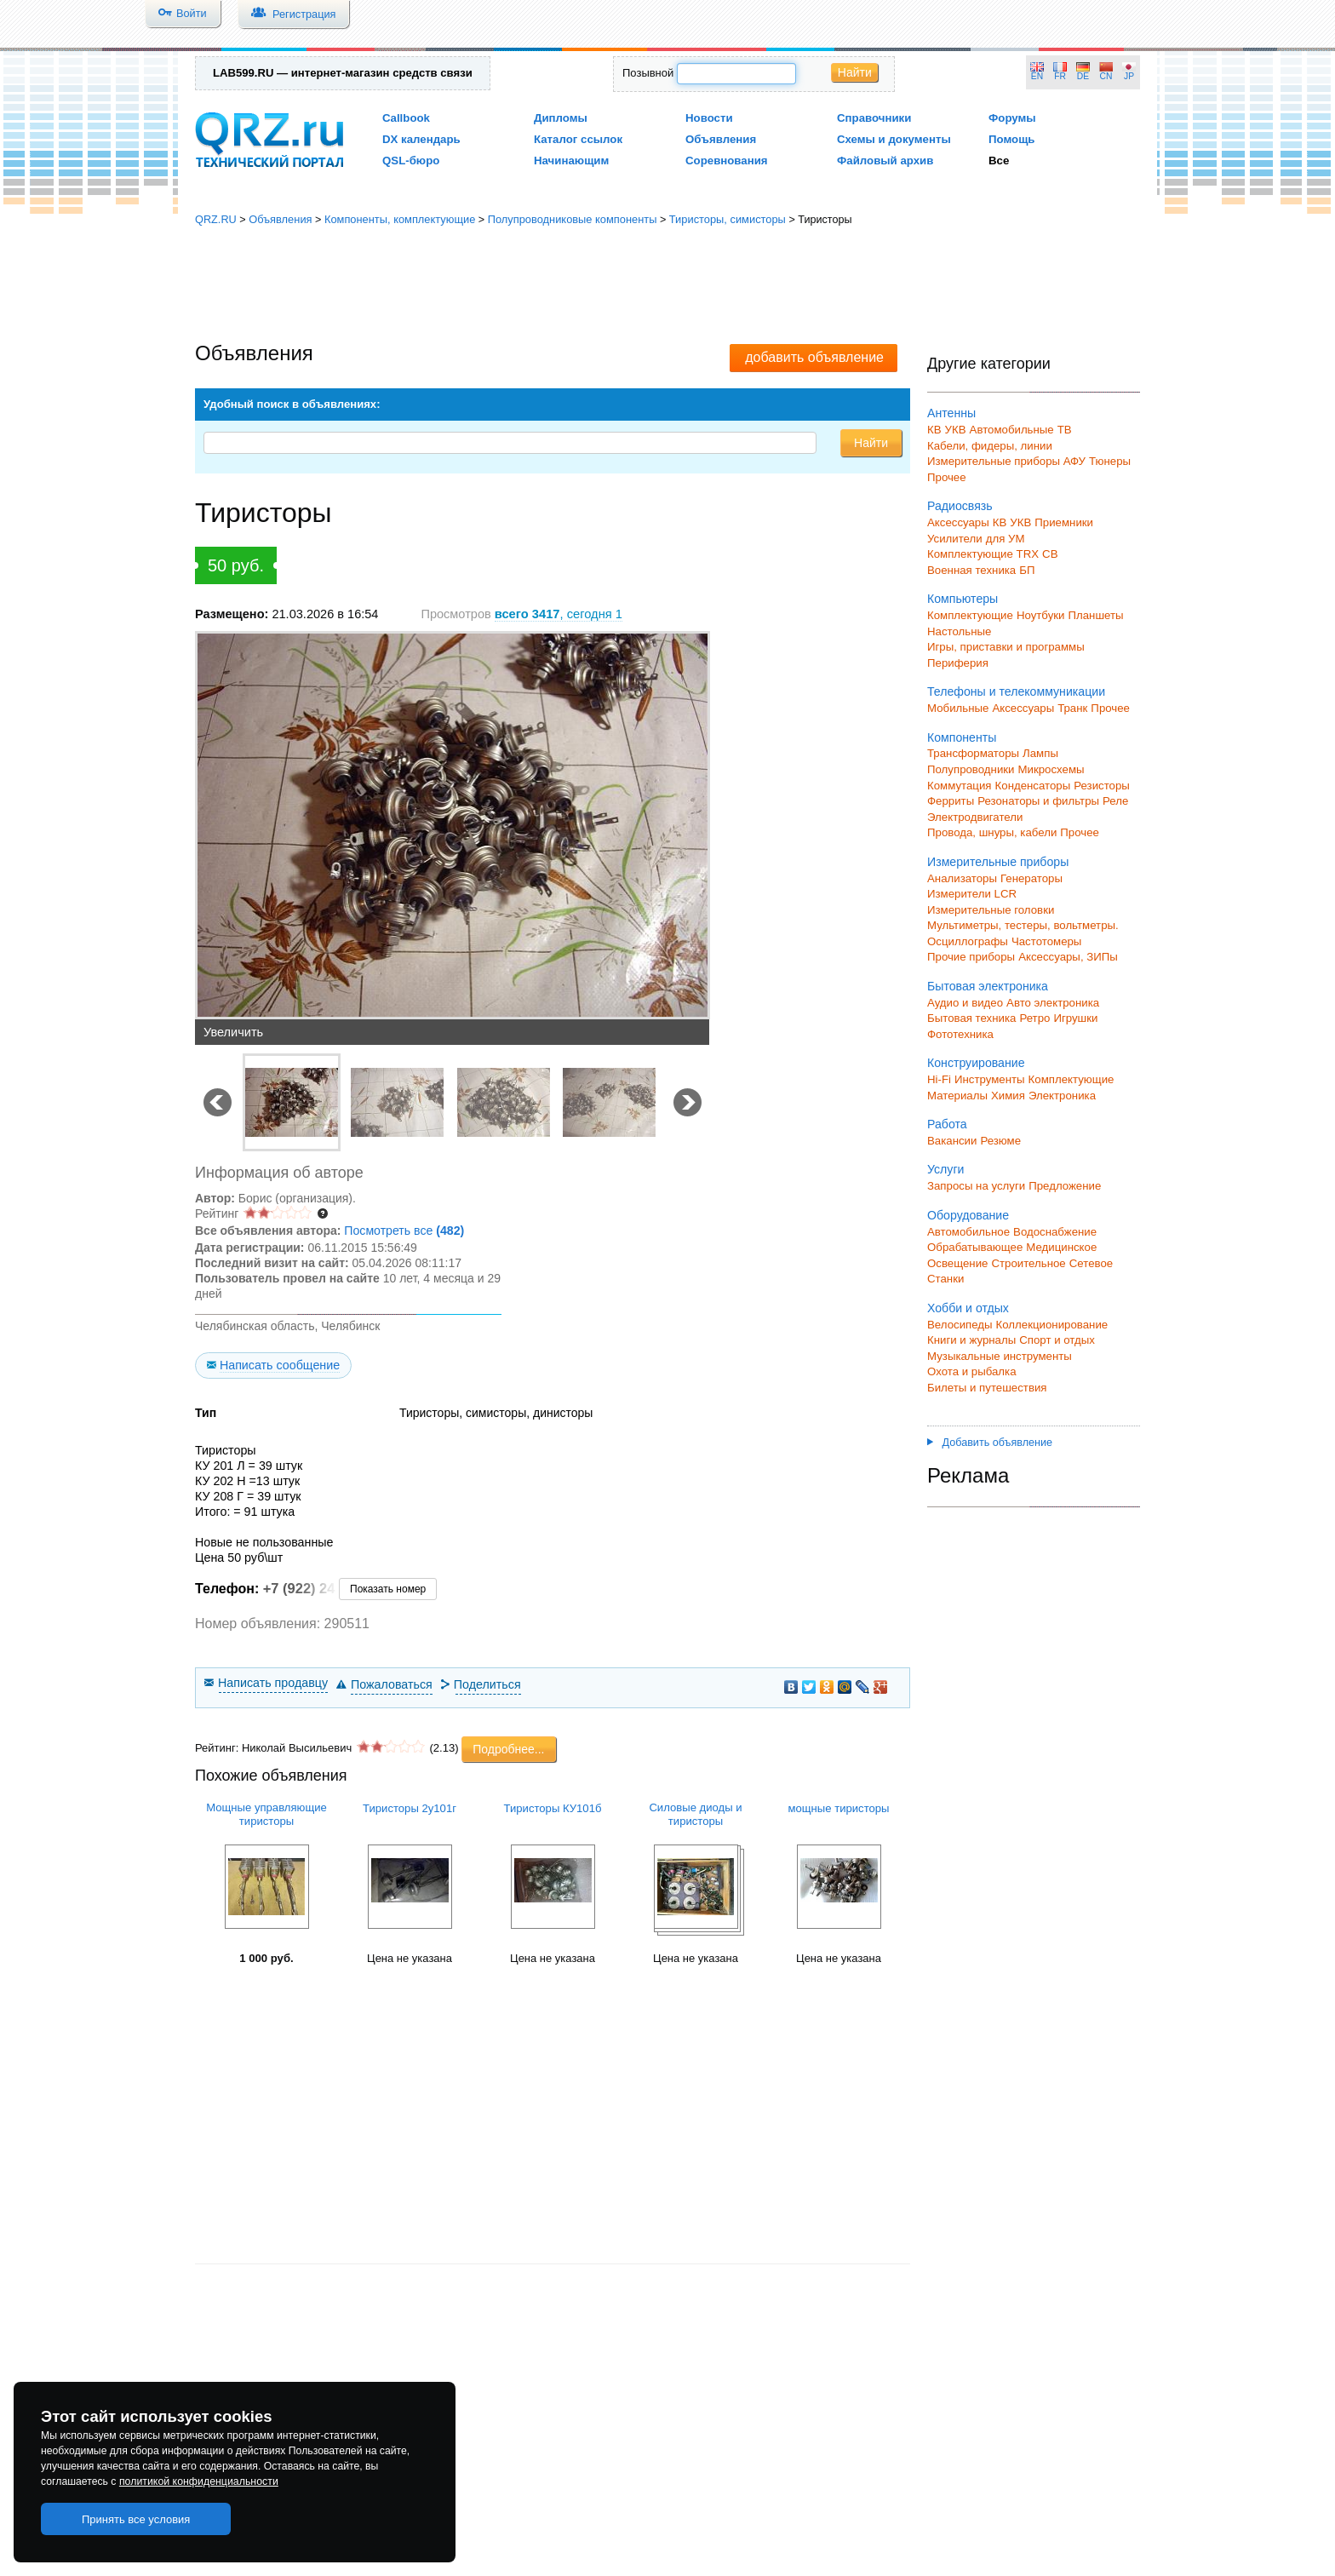 Image resolution: width=1335 pixels, height=2576 pixels. I want to click on Электродвигатели, so click(975, 817).